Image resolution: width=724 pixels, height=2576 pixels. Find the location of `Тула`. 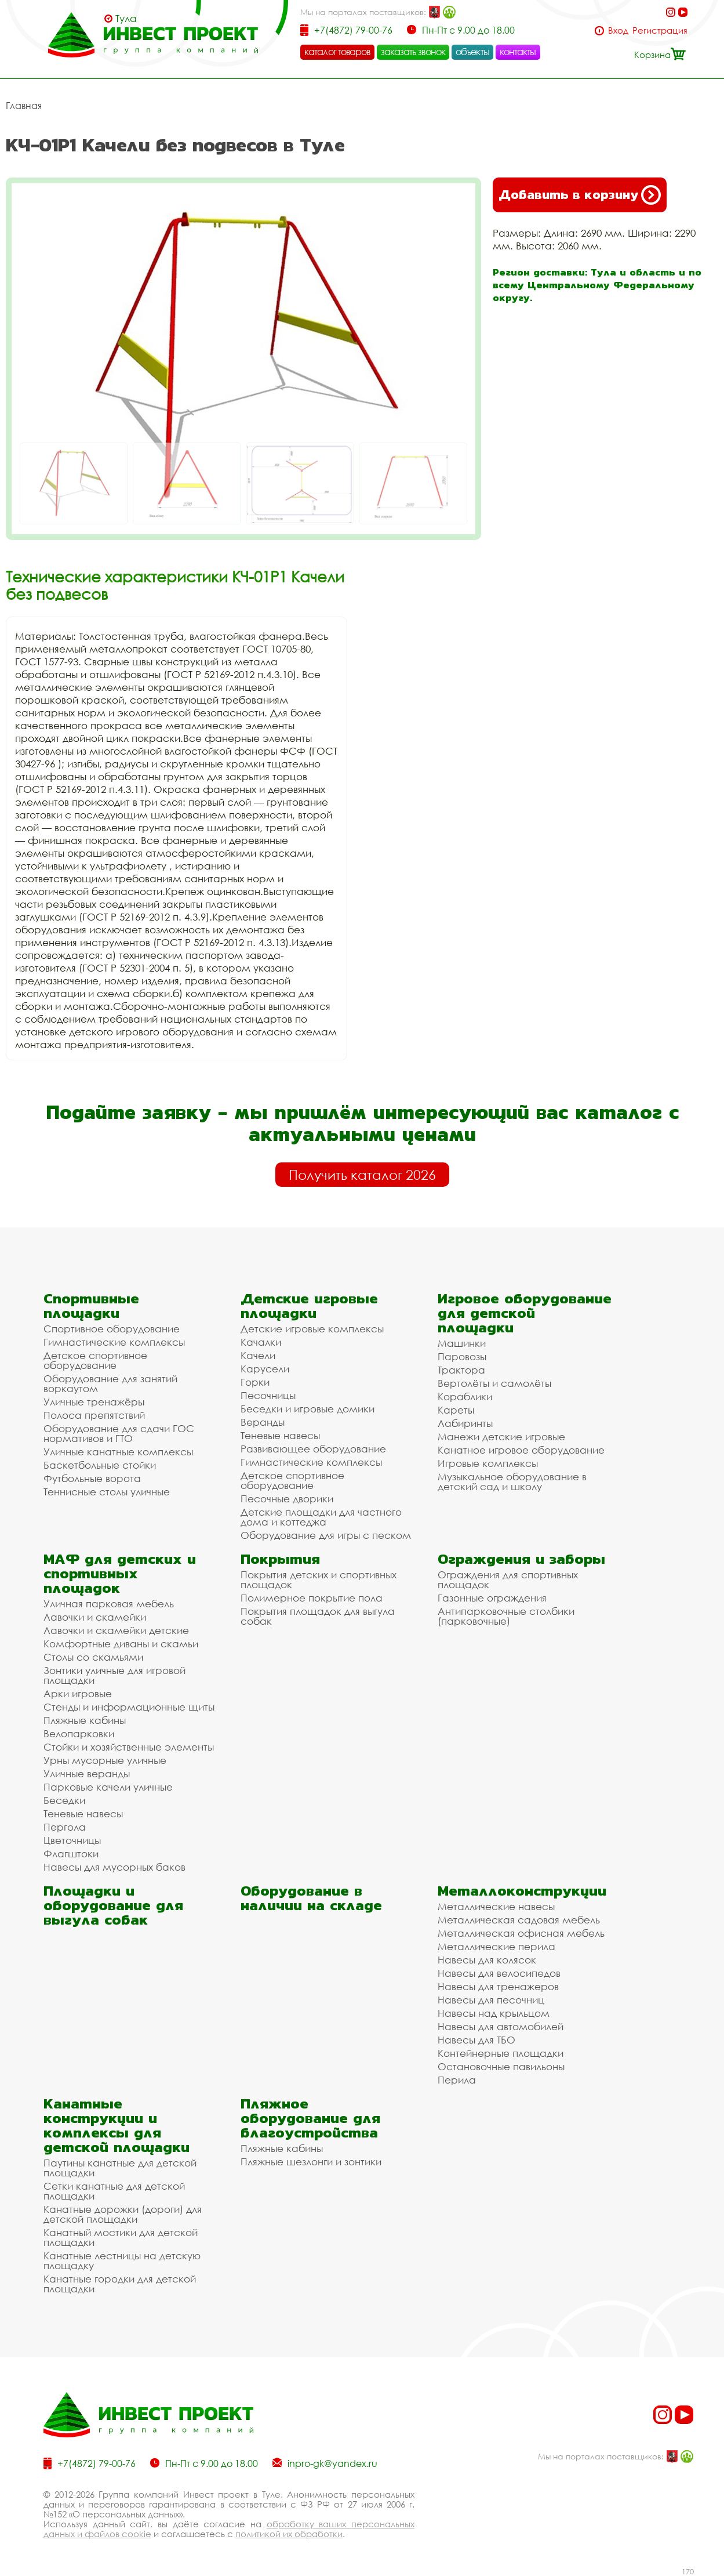

Тула is located at coordinates (126, 18).